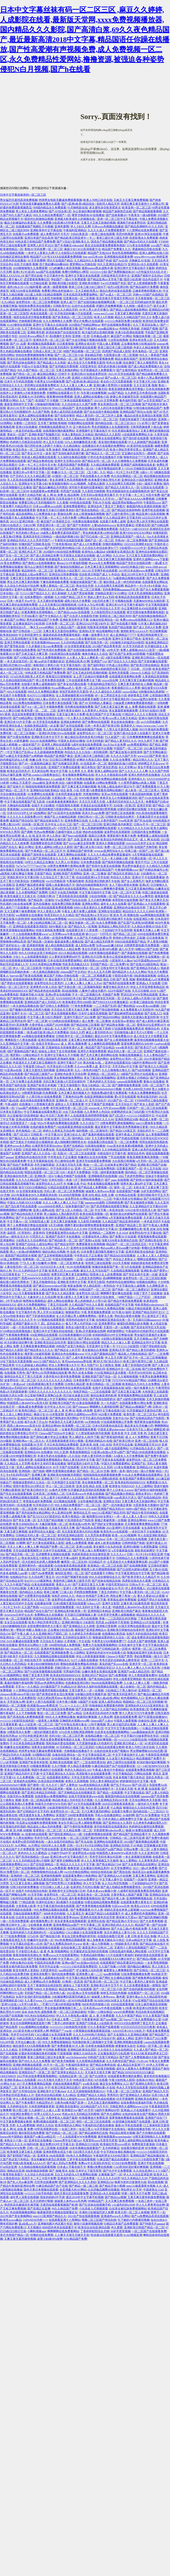 This screenshot has width=170, height=2576. What do you see at coordinates (77, 1505) in the screenshot?
I see `99久久精品免费看国产一区二区三区` at bounding box center [77, 1505].